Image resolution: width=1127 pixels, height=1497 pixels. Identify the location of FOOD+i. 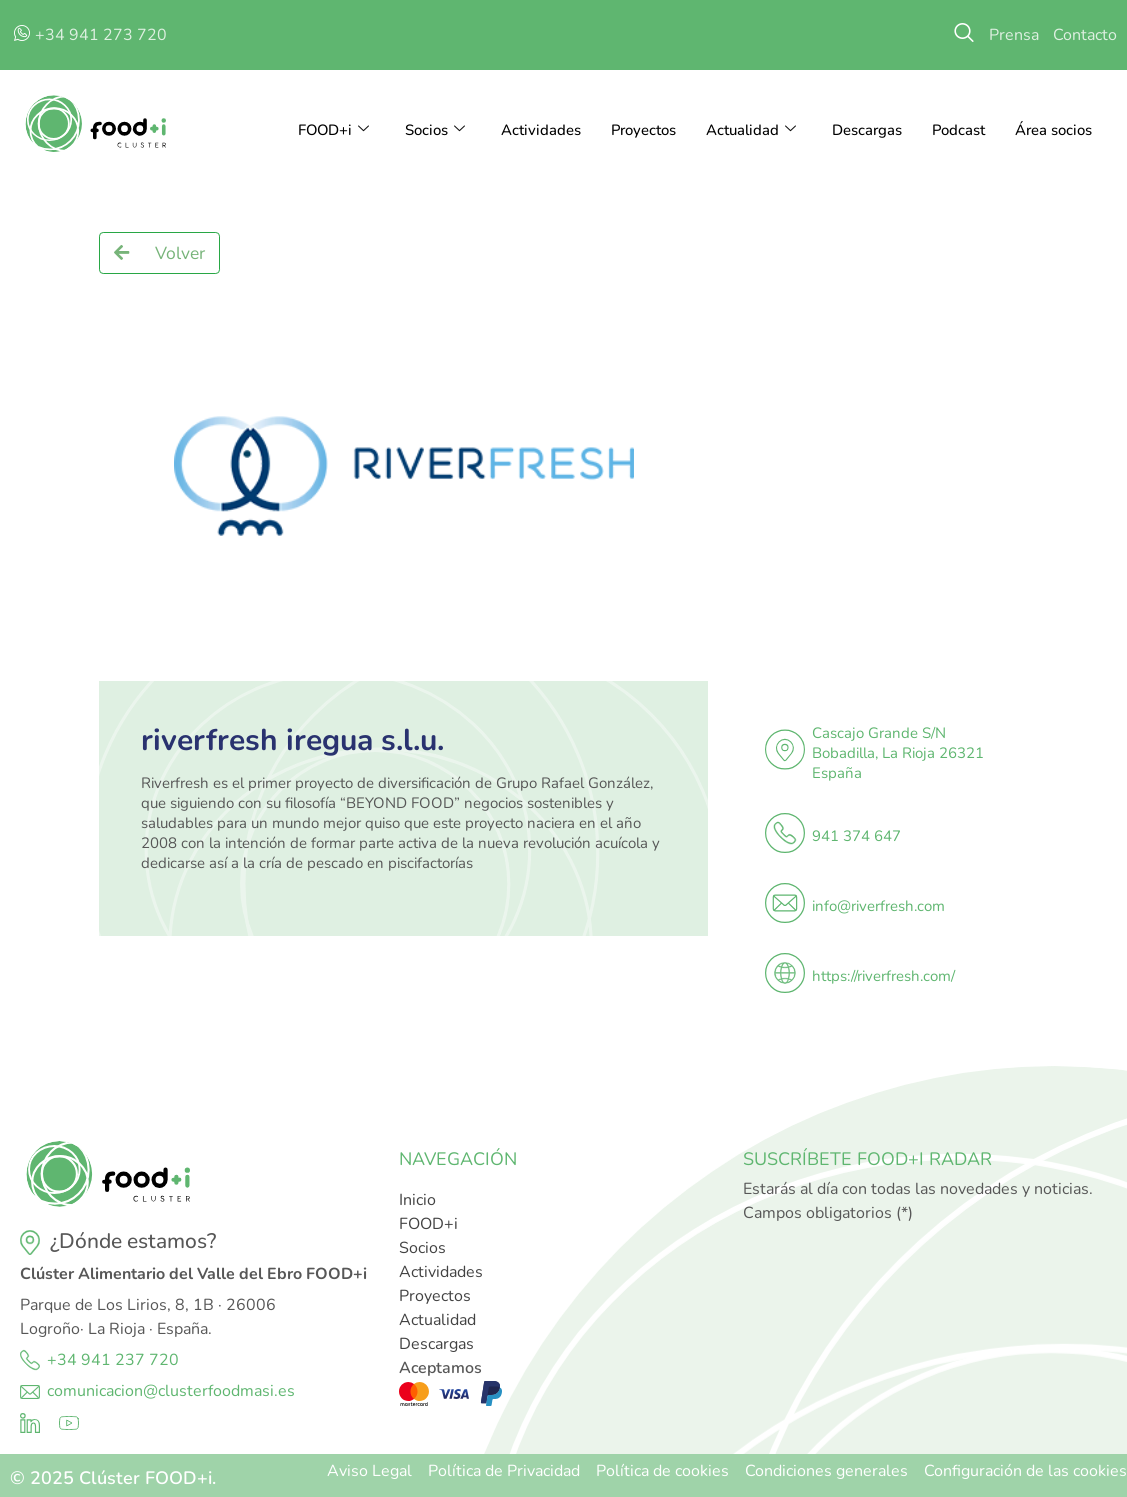
(329, 130).